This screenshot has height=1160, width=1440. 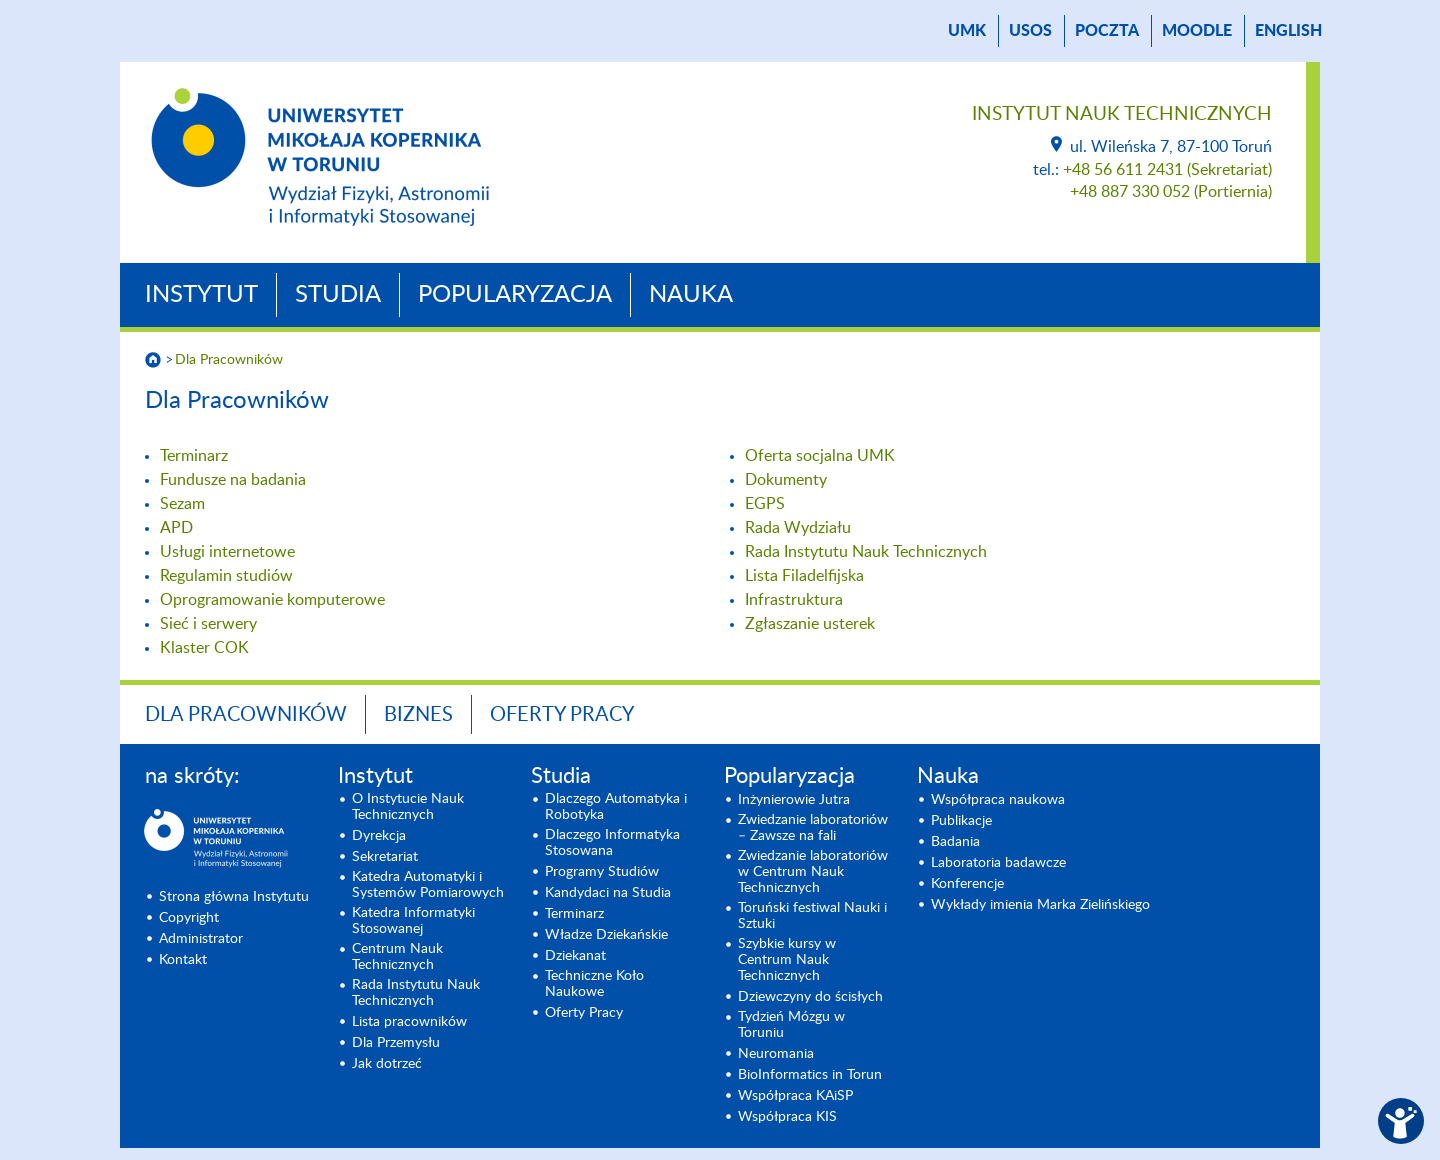 What do you see at coordinates (791, 1025) in the screenshot?
I see `Tydzień Mózgu w Toruniu` at bounding box center [791, 1025].